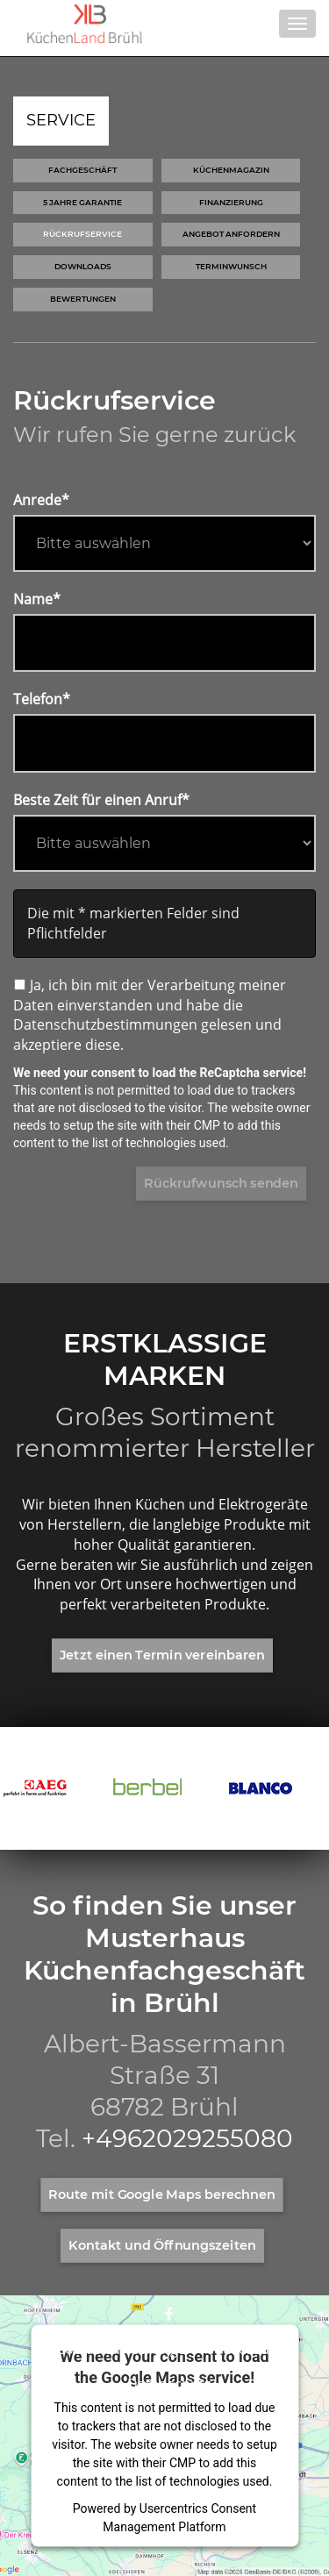  I want to click on Route mit Google Maps berechnen, so click(162, 2194).